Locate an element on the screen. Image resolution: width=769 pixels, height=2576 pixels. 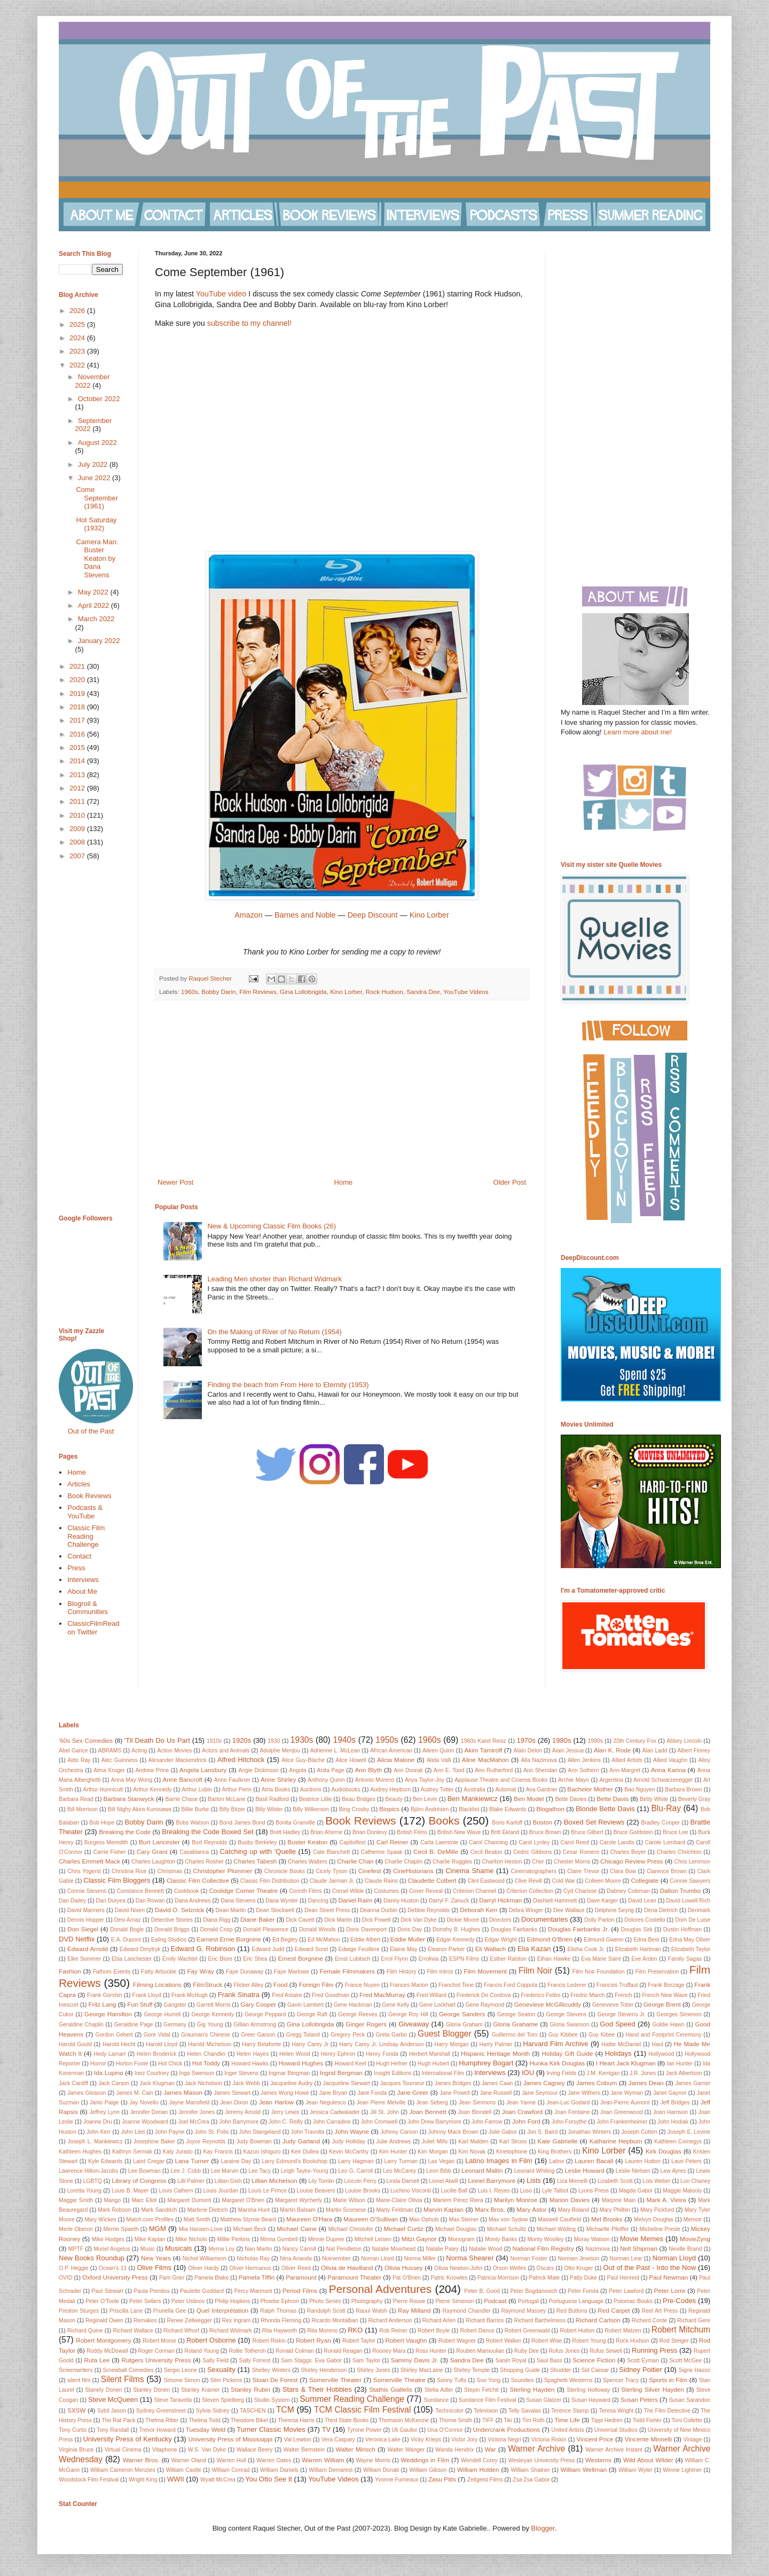
Elisha Cook Jr. is located at coordinates (586, 1949).